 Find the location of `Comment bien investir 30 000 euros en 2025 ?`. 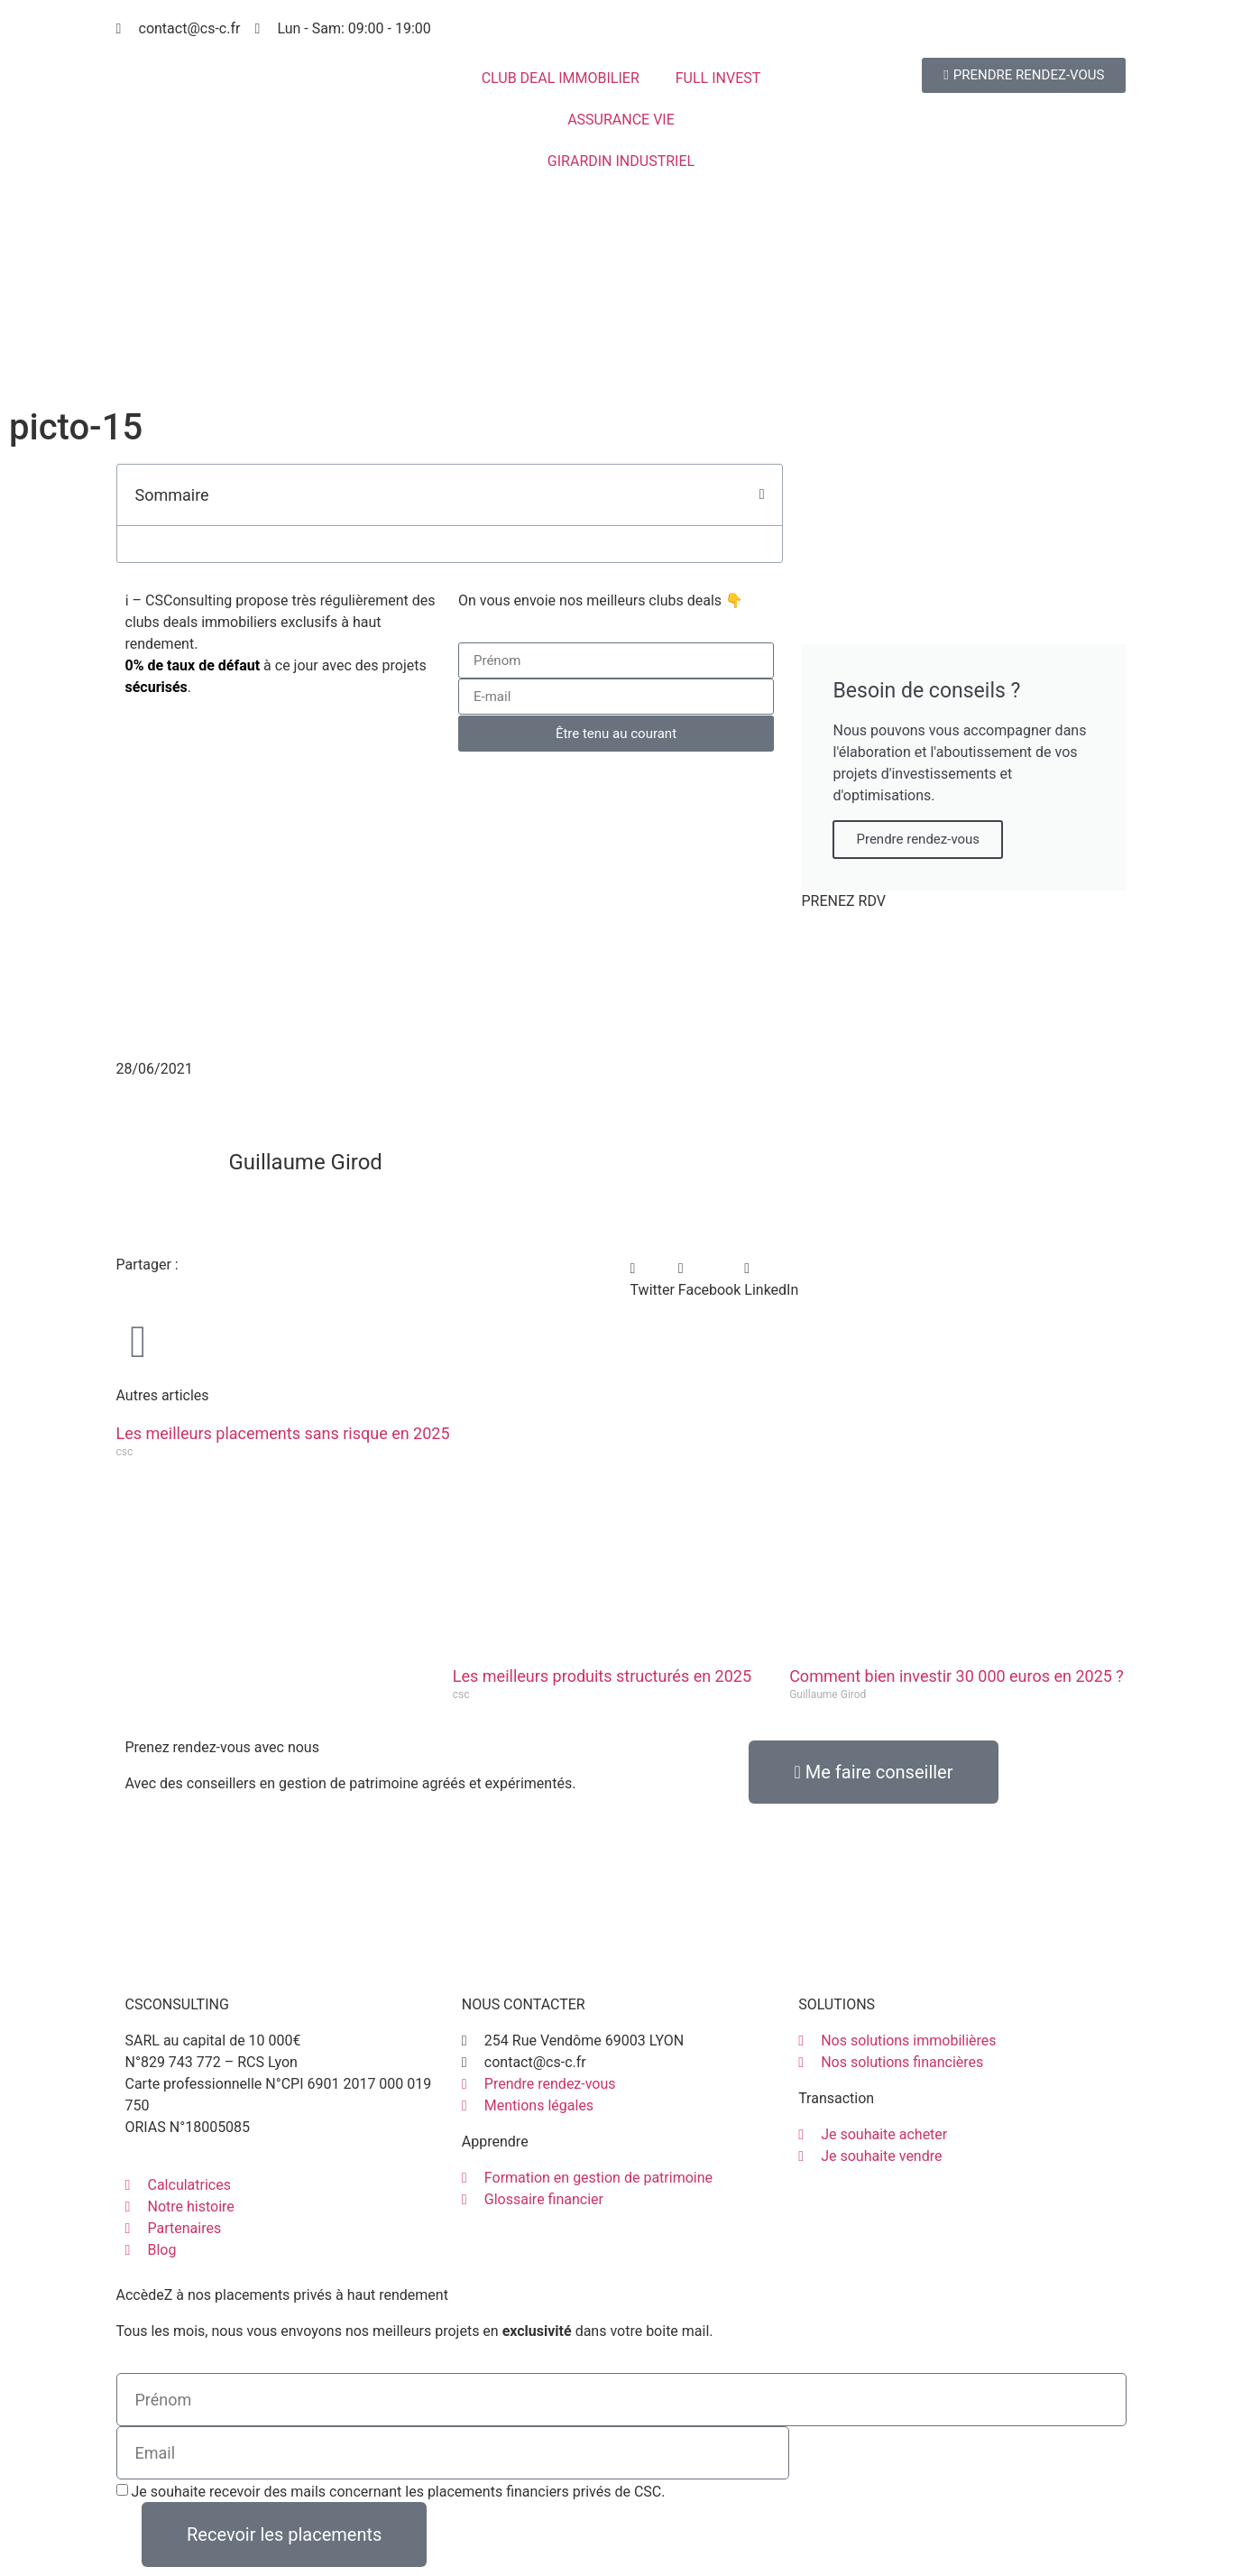

Comment bien investir 30 000 euros en 2025 ? is located at coordinates (956, 1676).